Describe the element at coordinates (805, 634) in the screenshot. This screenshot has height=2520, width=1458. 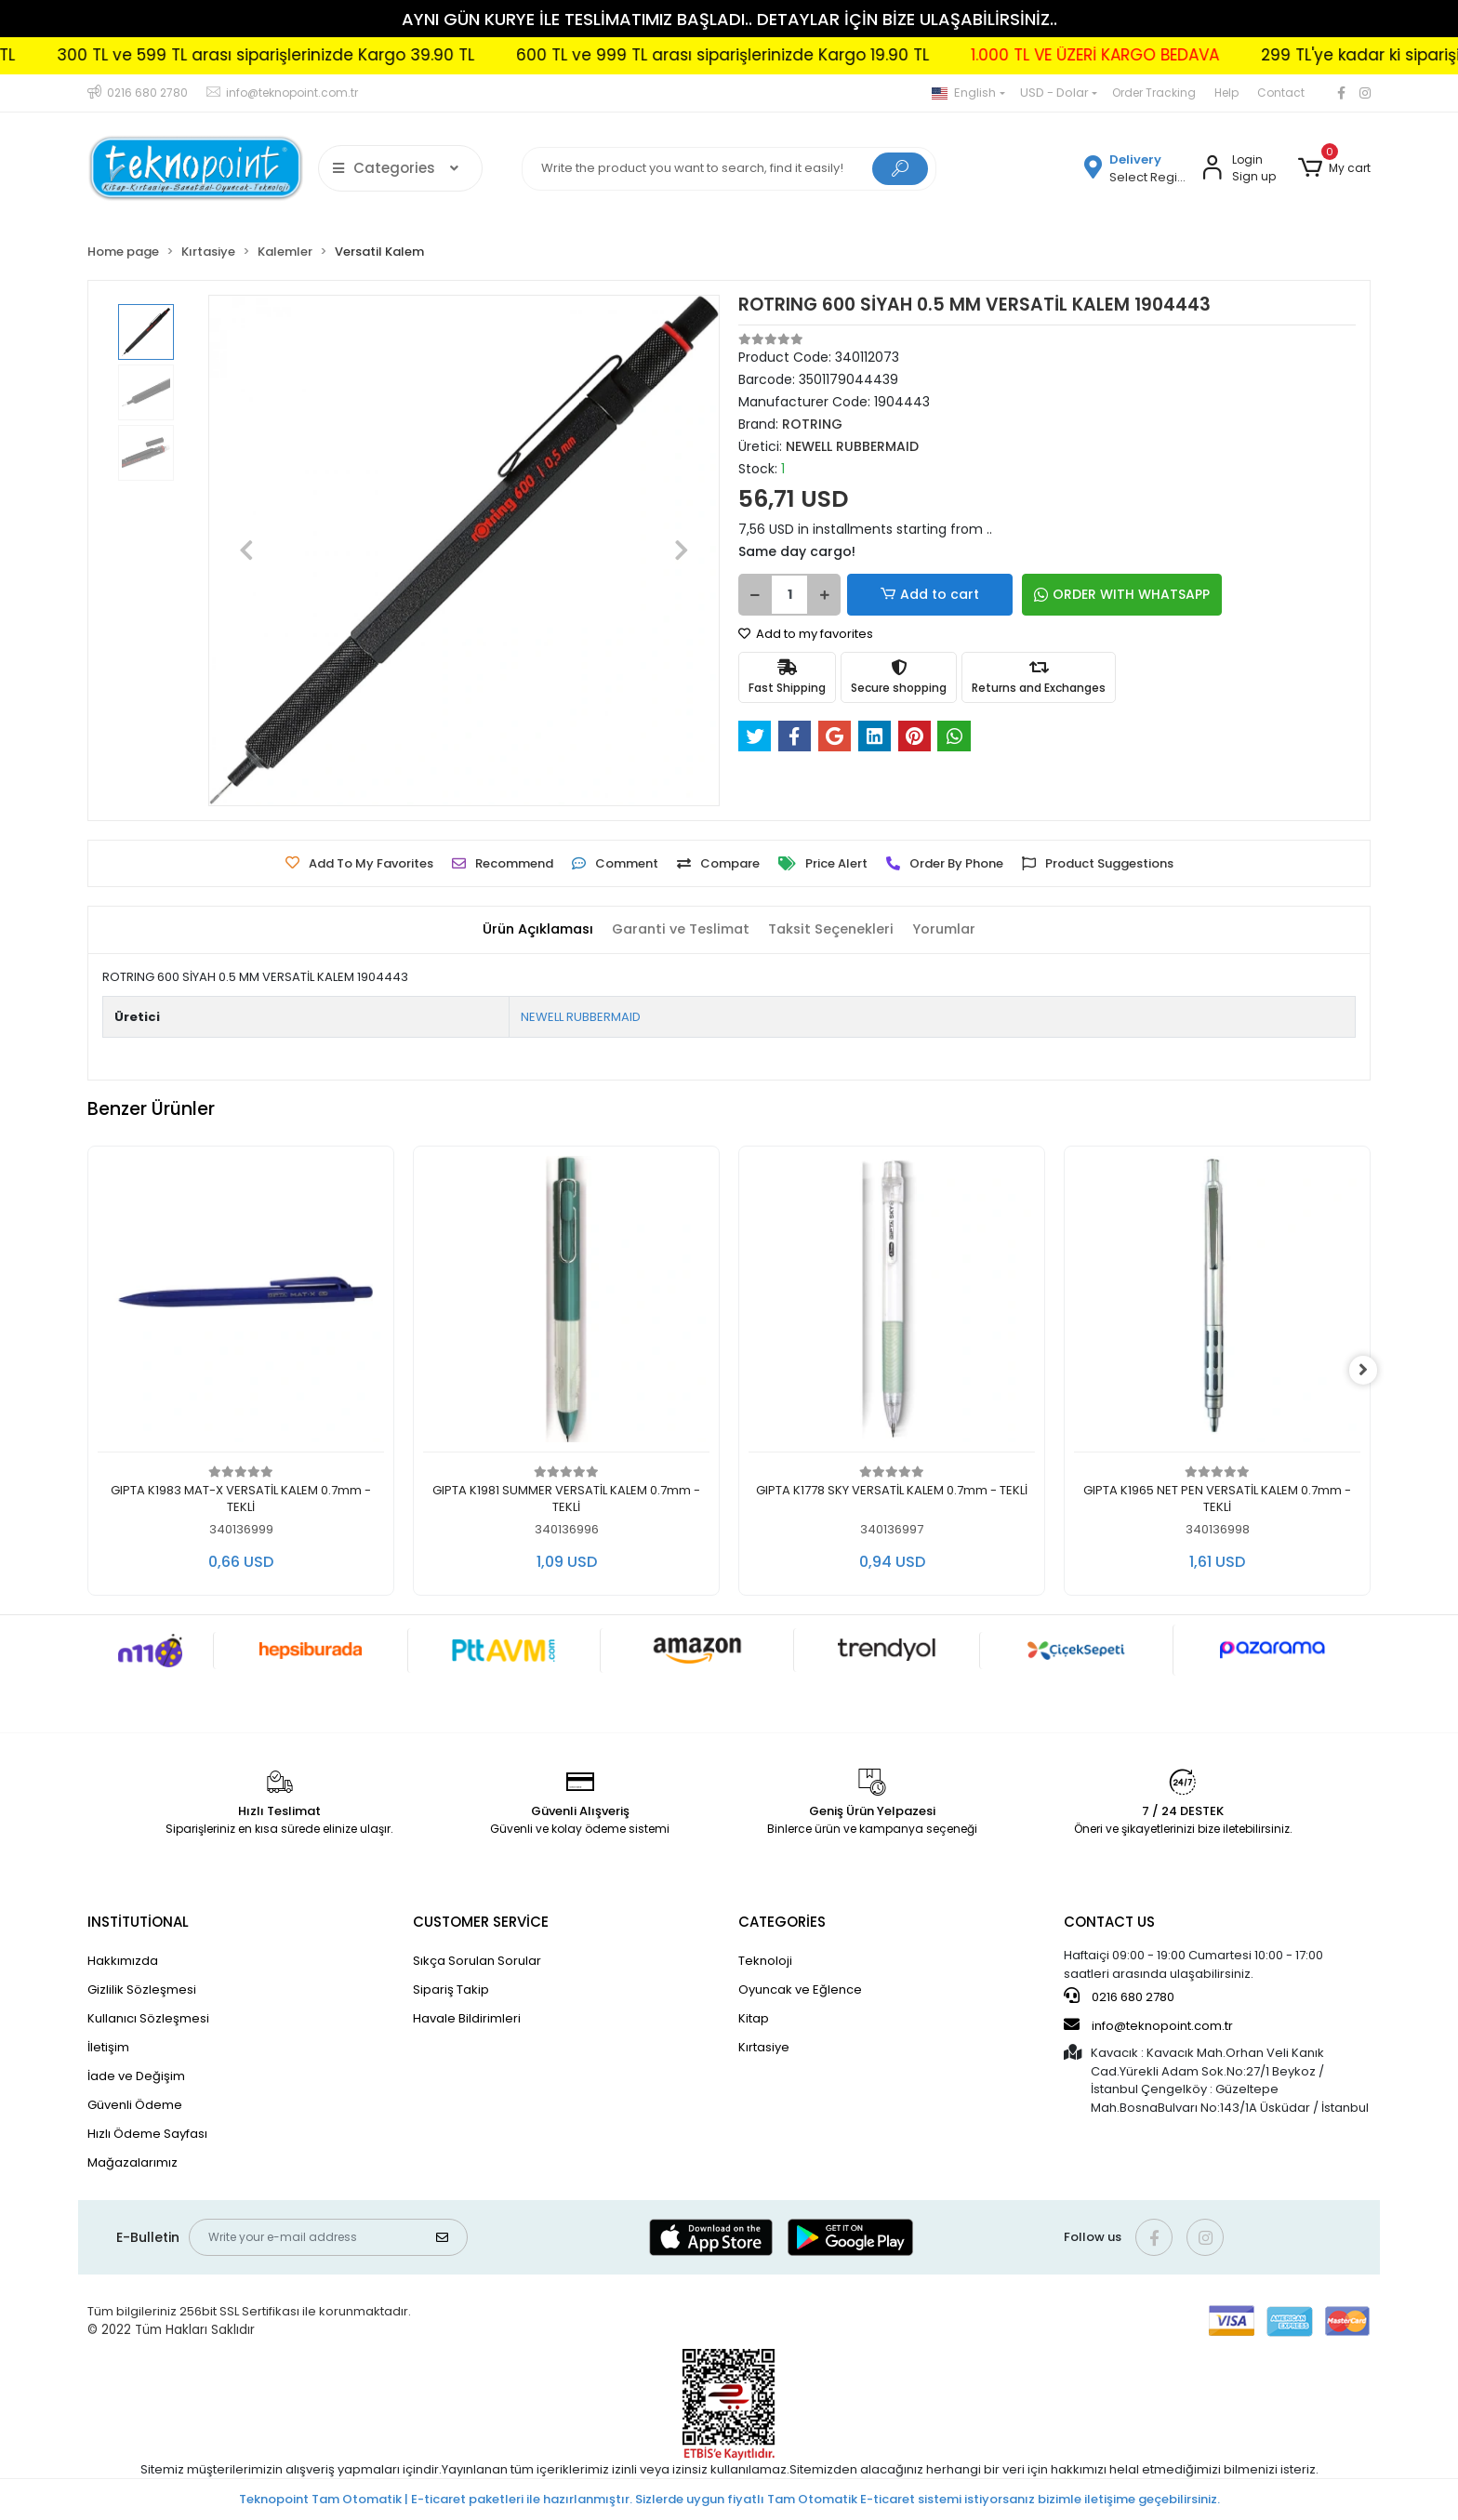
I see `Add to my favorites` at that location.